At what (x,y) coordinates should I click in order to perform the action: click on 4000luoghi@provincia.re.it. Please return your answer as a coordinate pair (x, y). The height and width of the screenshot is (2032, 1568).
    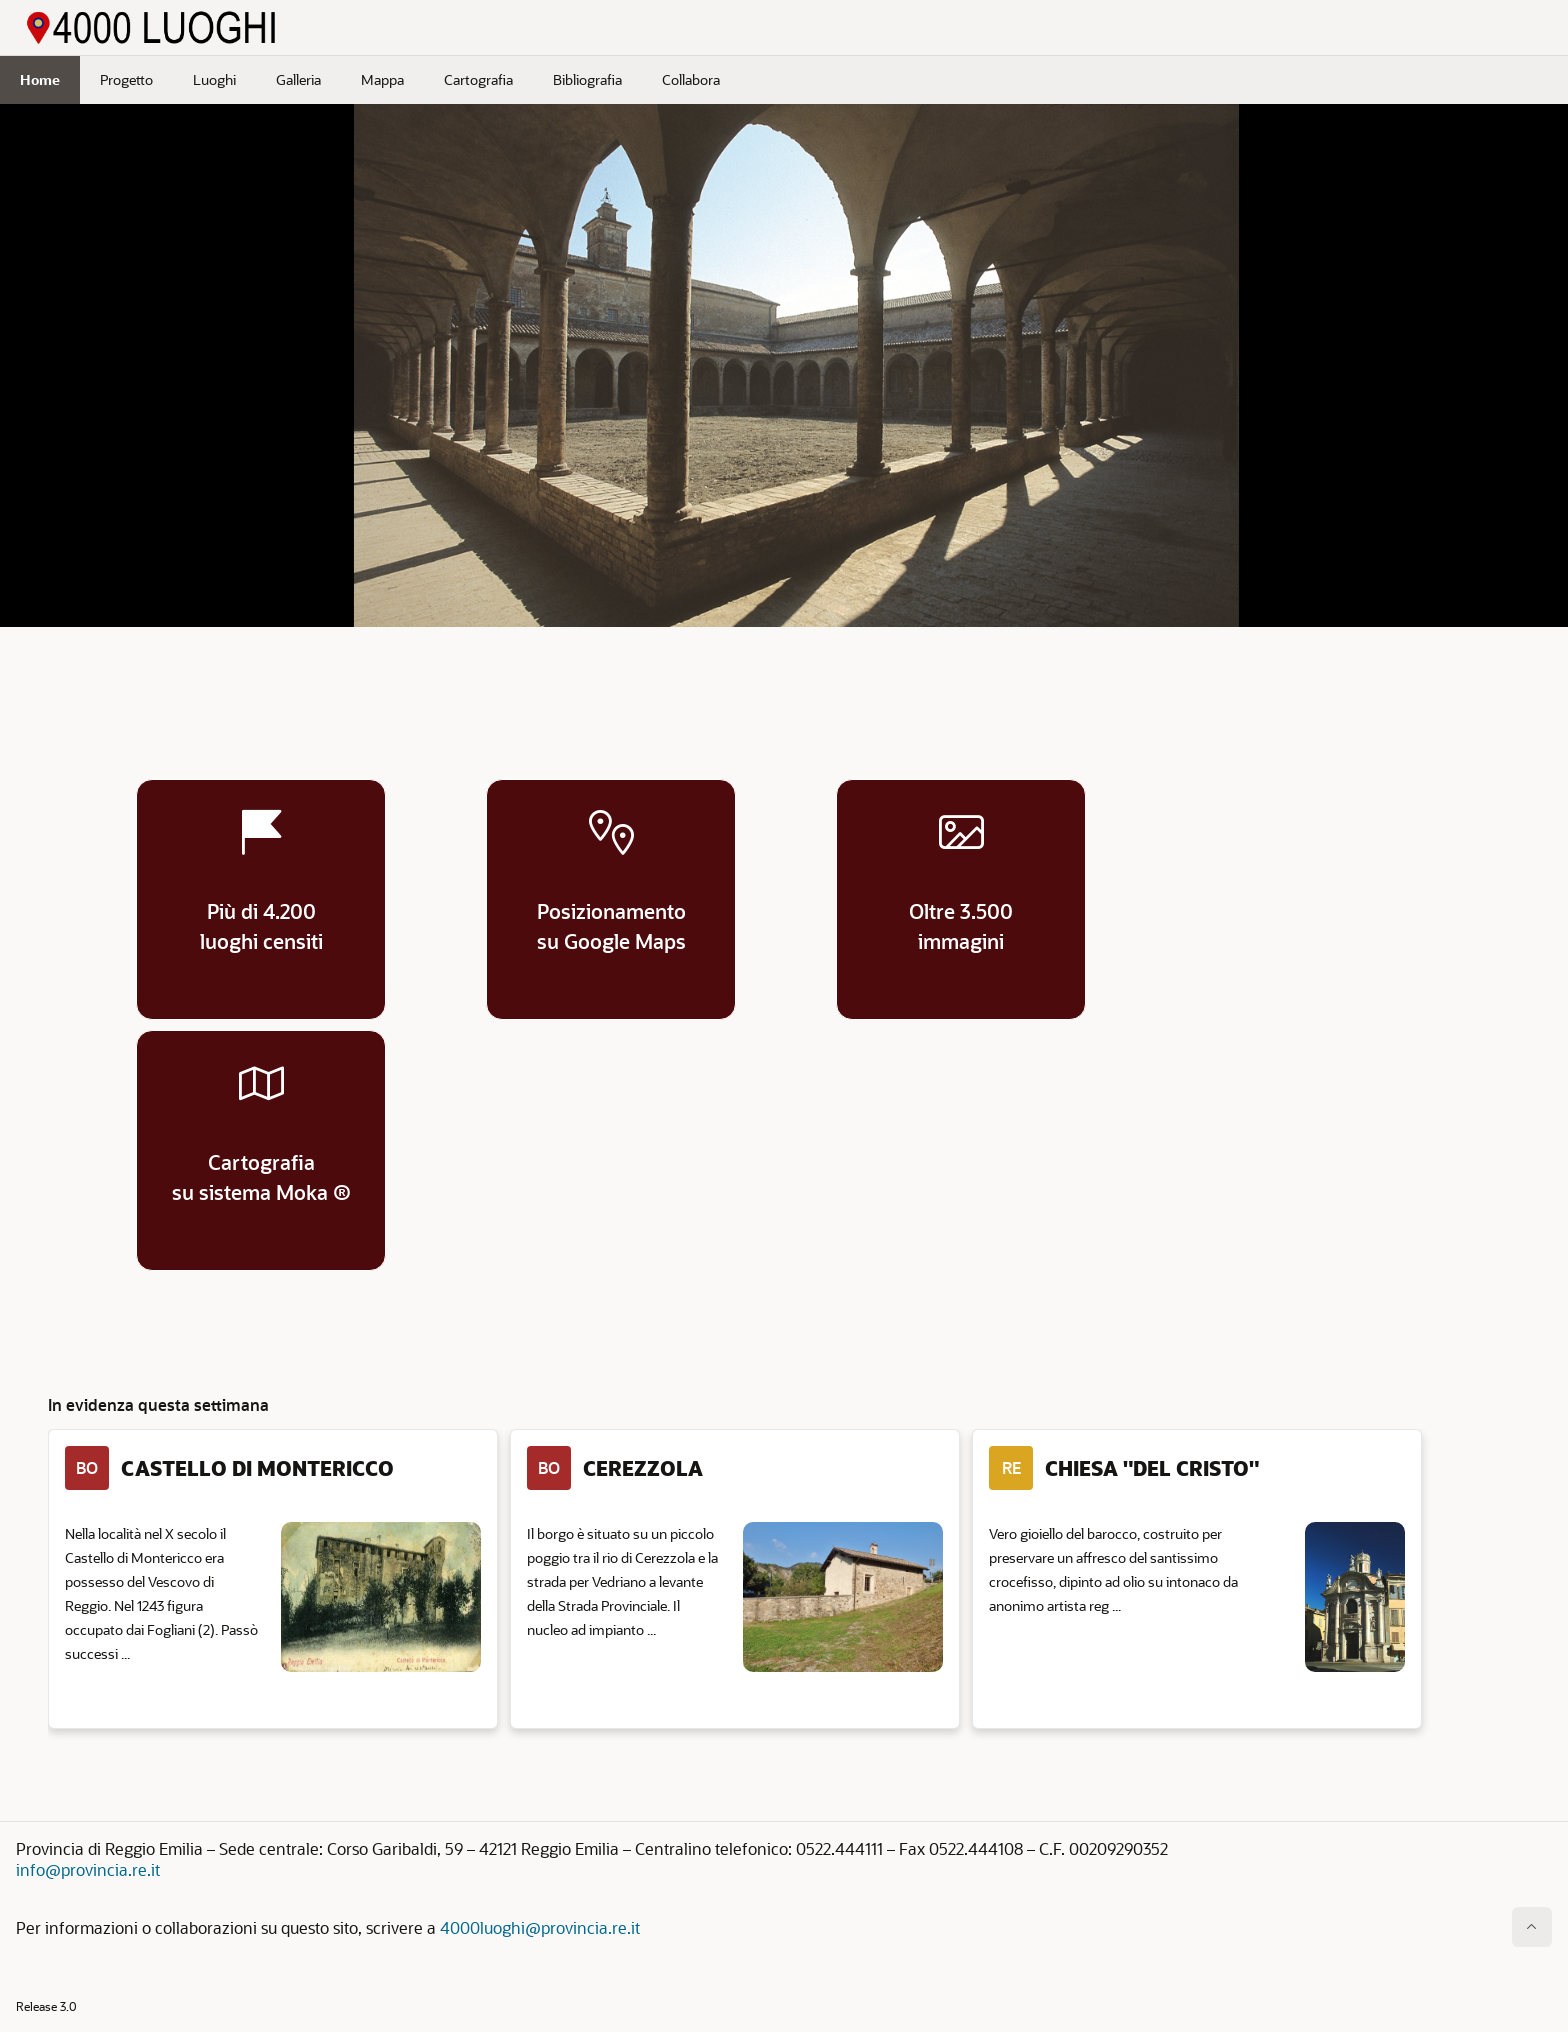
    Looking at the image, I should click on (540, 1927).